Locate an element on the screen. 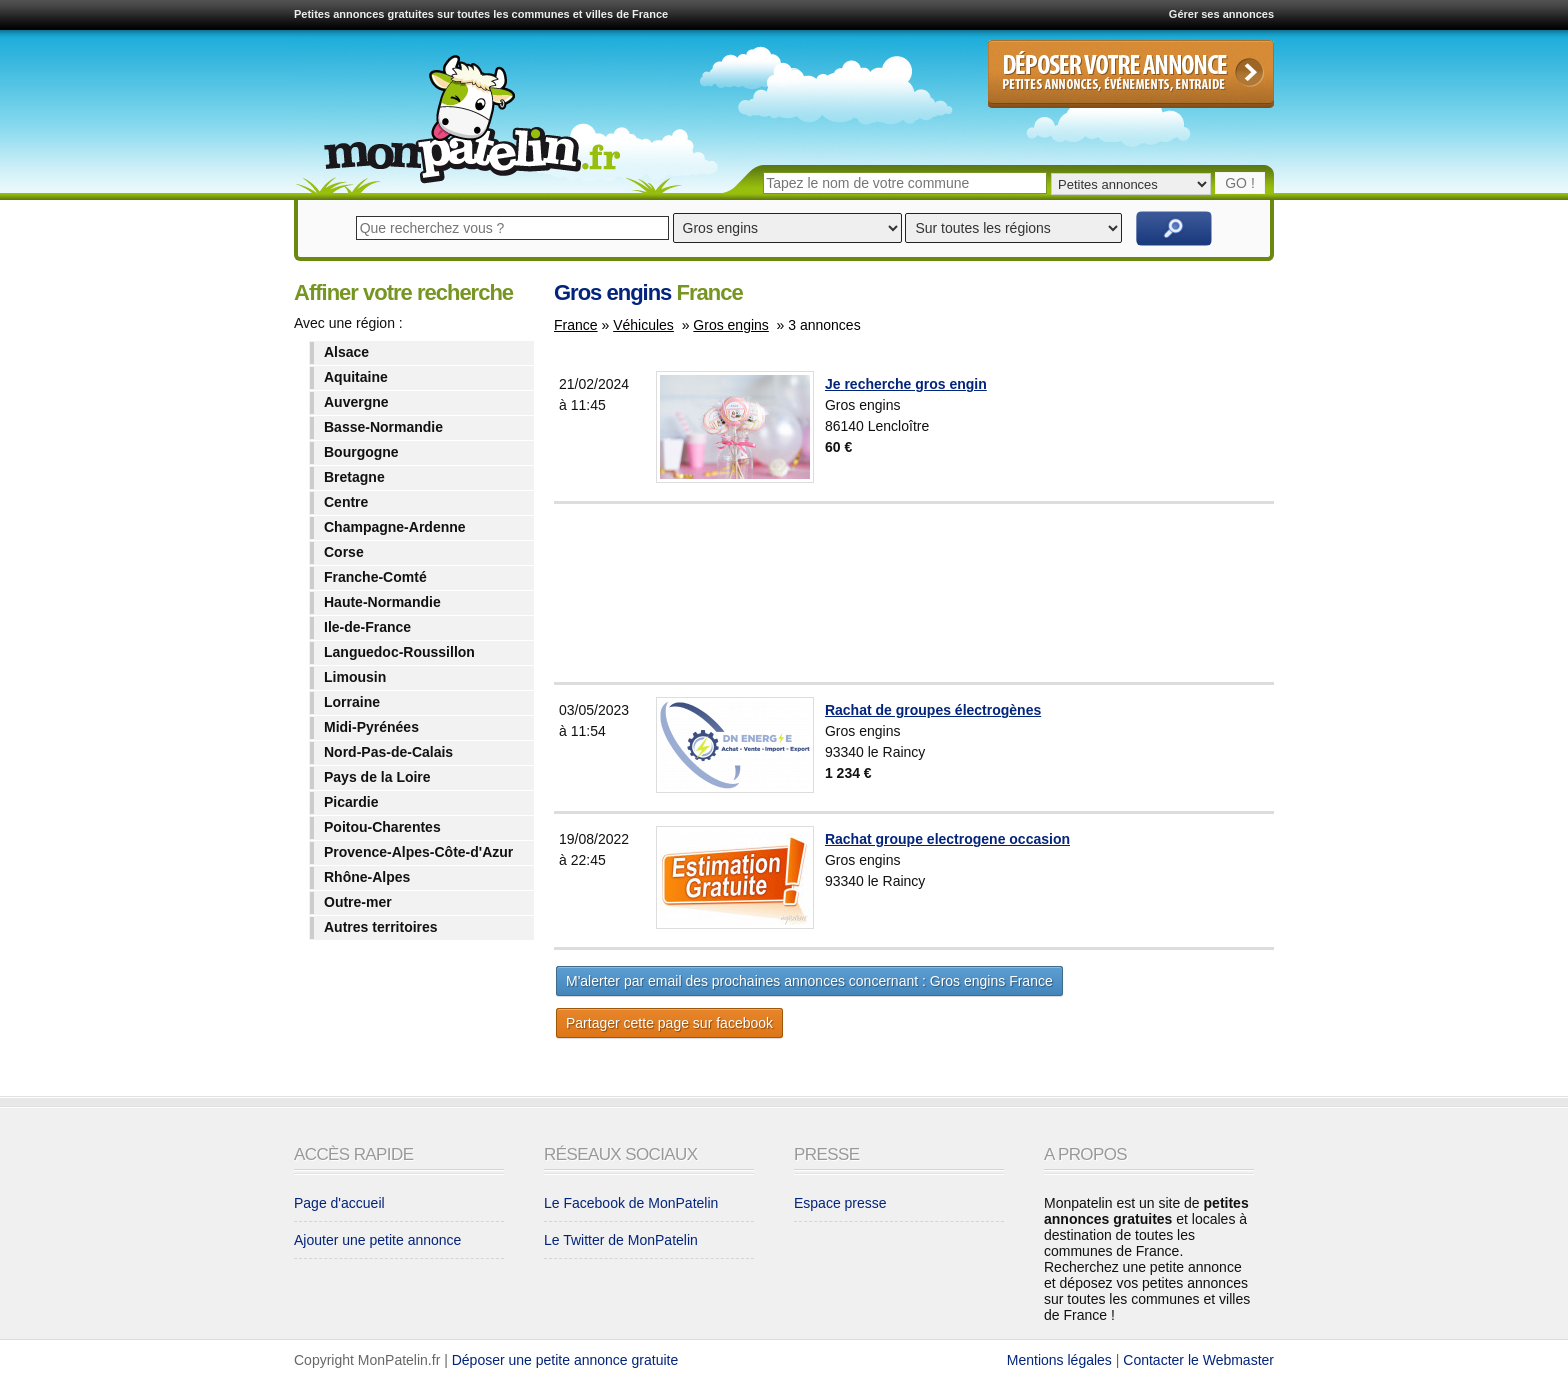 This screenshot has width=1568, height=1380. Espace presse is located at coordinates (840, 1203).